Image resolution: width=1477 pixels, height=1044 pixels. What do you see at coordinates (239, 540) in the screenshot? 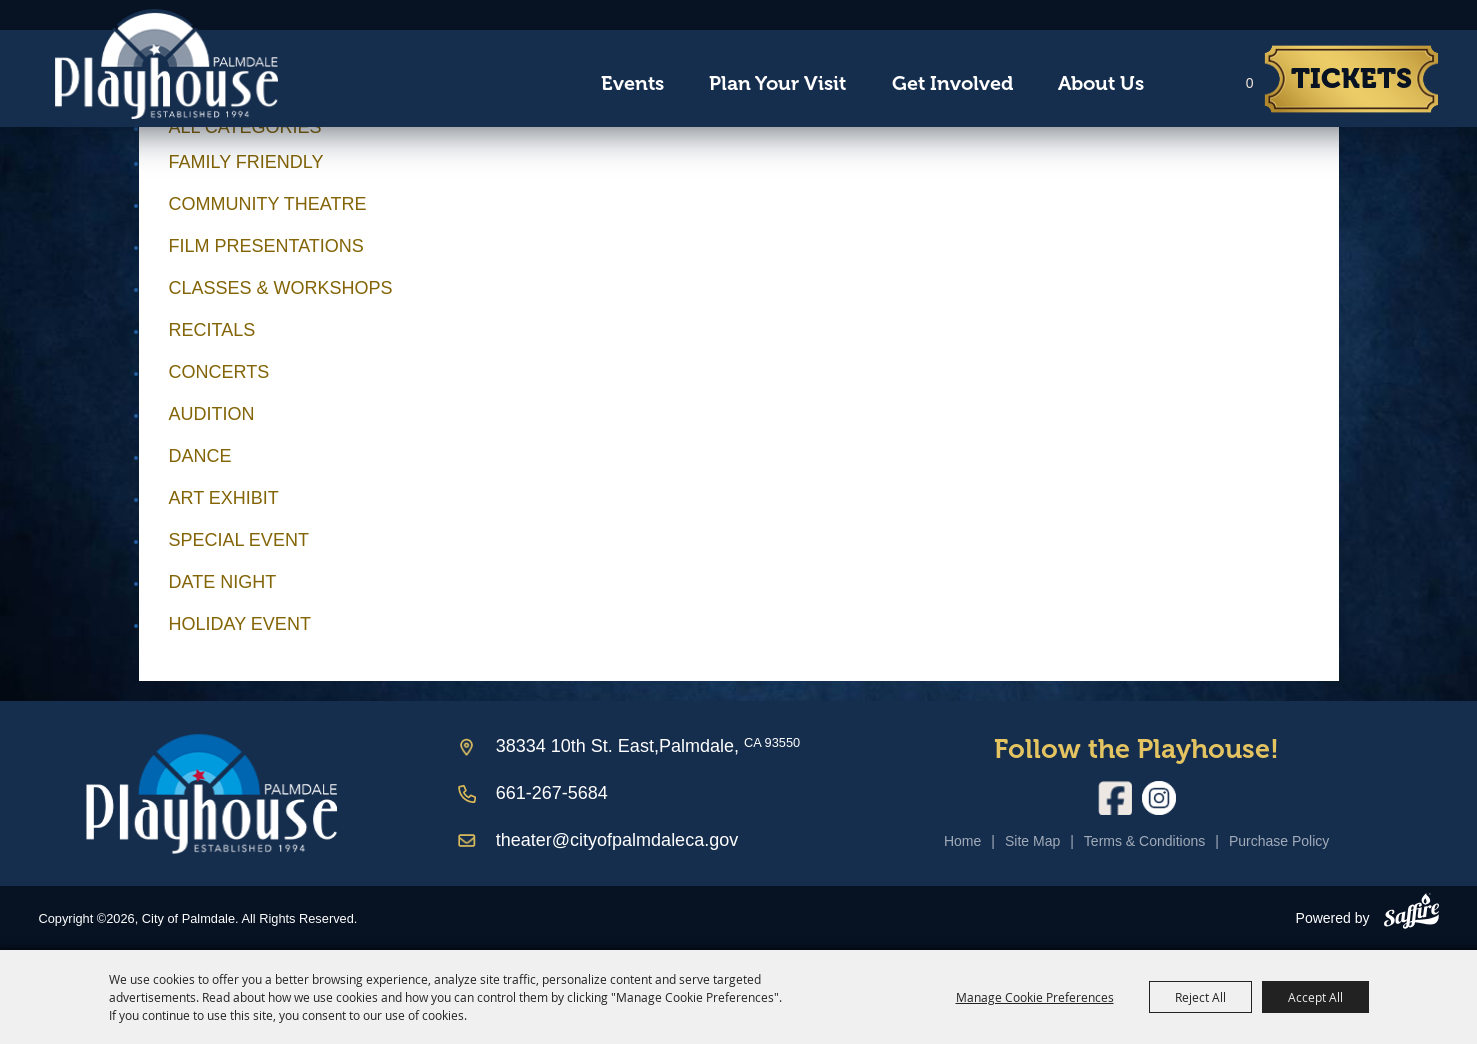
I see `Special Event` at bounding box center [239, 540].